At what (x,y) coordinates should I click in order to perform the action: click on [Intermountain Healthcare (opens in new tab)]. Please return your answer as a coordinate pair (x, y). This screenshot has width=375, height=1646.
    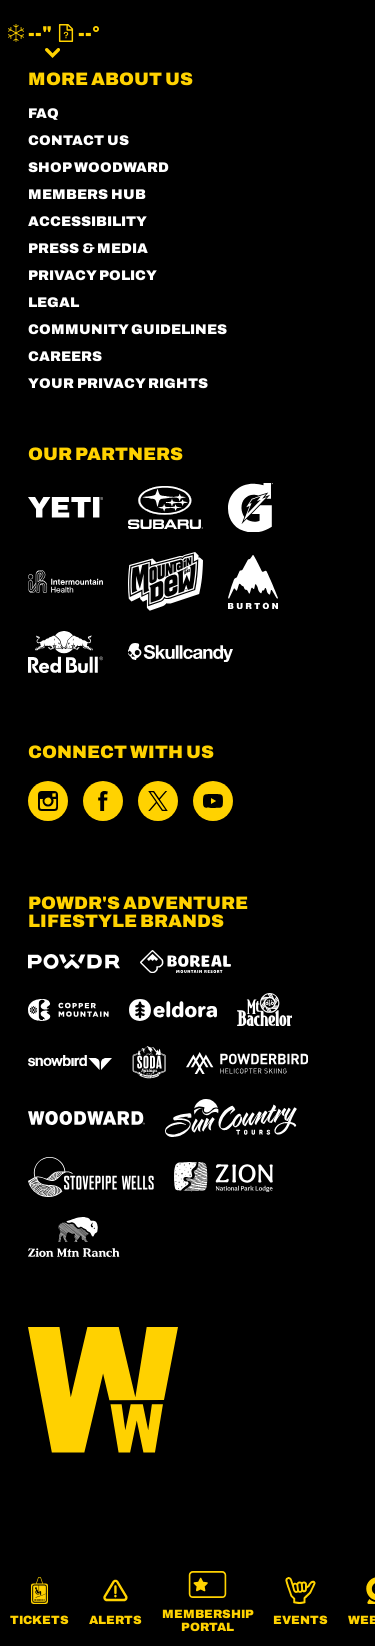
    Looking at the image, I should click on (65, 581).